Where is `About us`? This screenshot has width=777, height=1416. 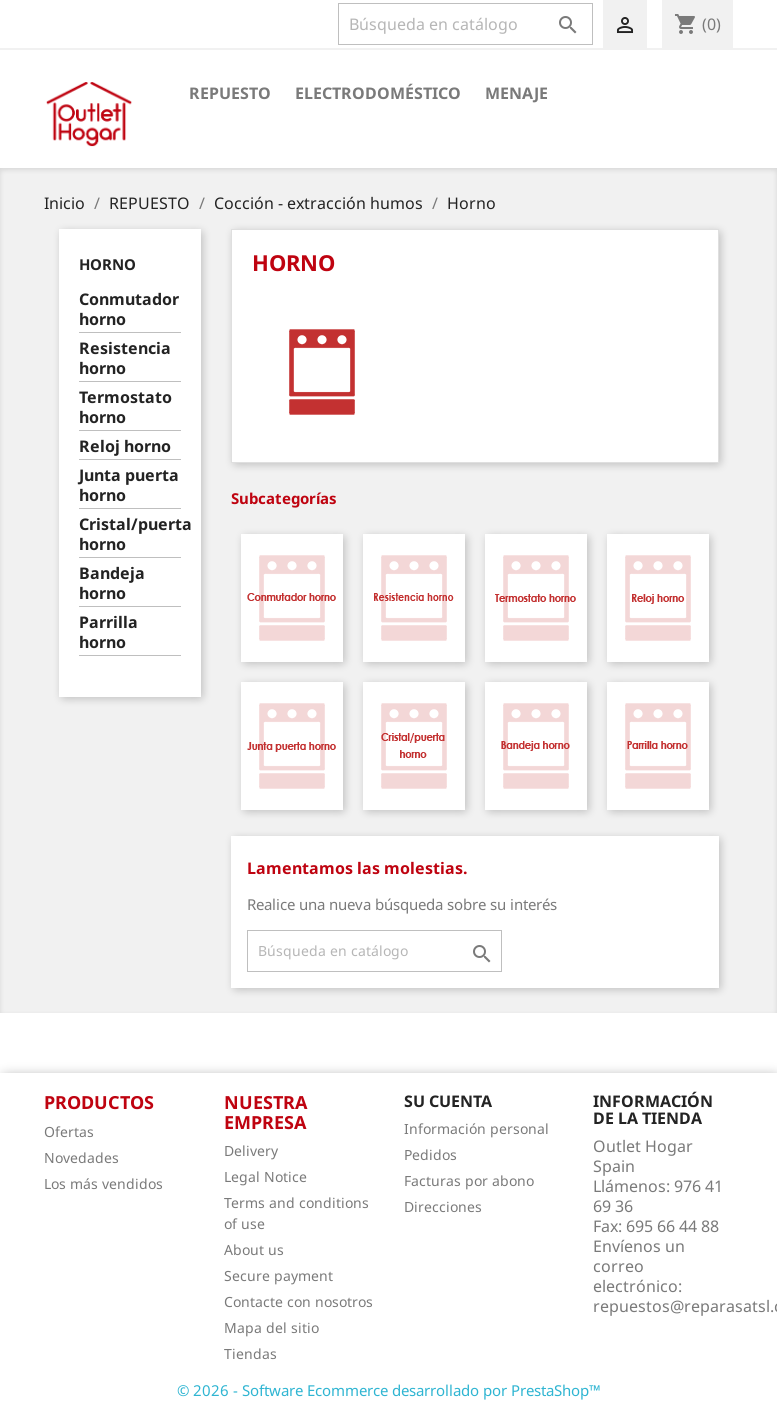 About us is located at coordinates (254, 1249).